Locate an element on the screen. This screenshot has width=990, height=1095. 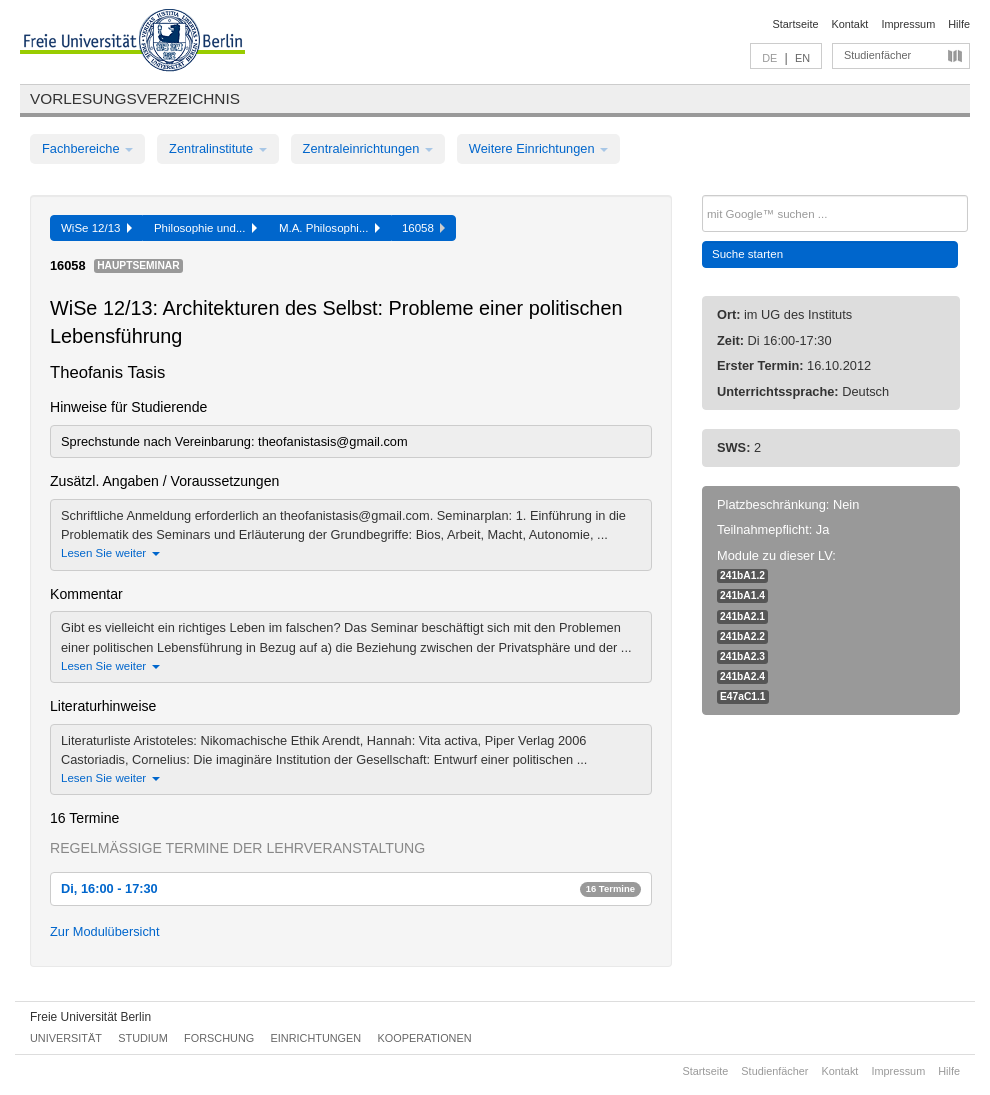
Kooperationen is located at coordinates (425, 1038).